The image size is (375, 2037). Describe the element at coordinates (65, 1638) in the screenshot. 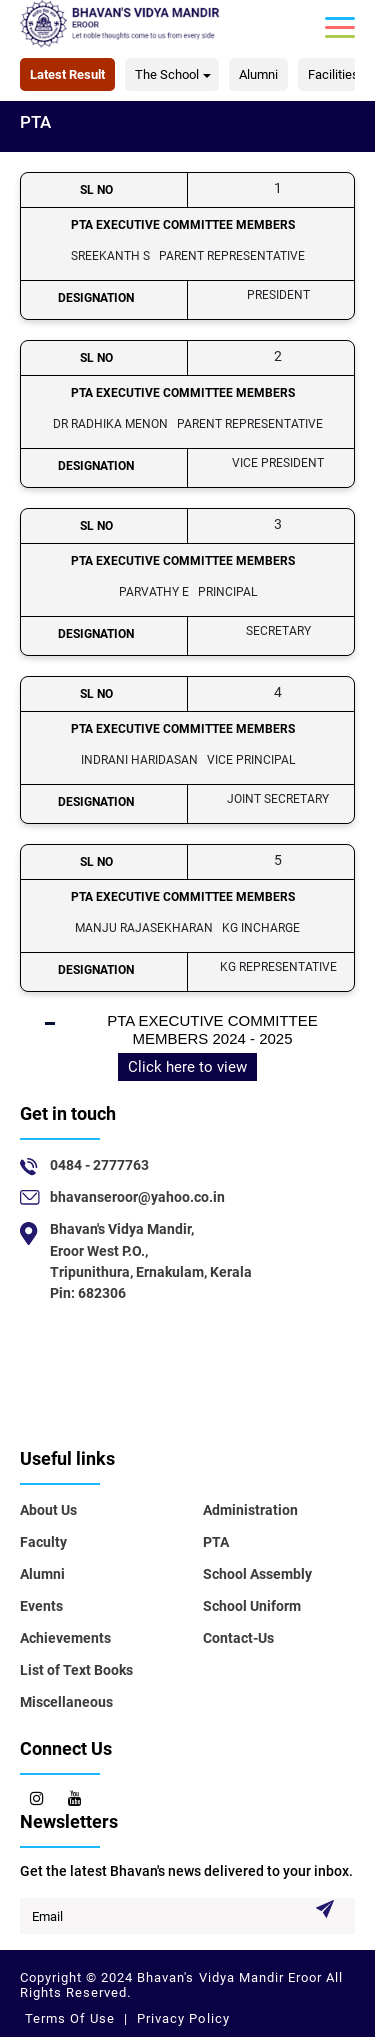

I see `Achievements` at that location.